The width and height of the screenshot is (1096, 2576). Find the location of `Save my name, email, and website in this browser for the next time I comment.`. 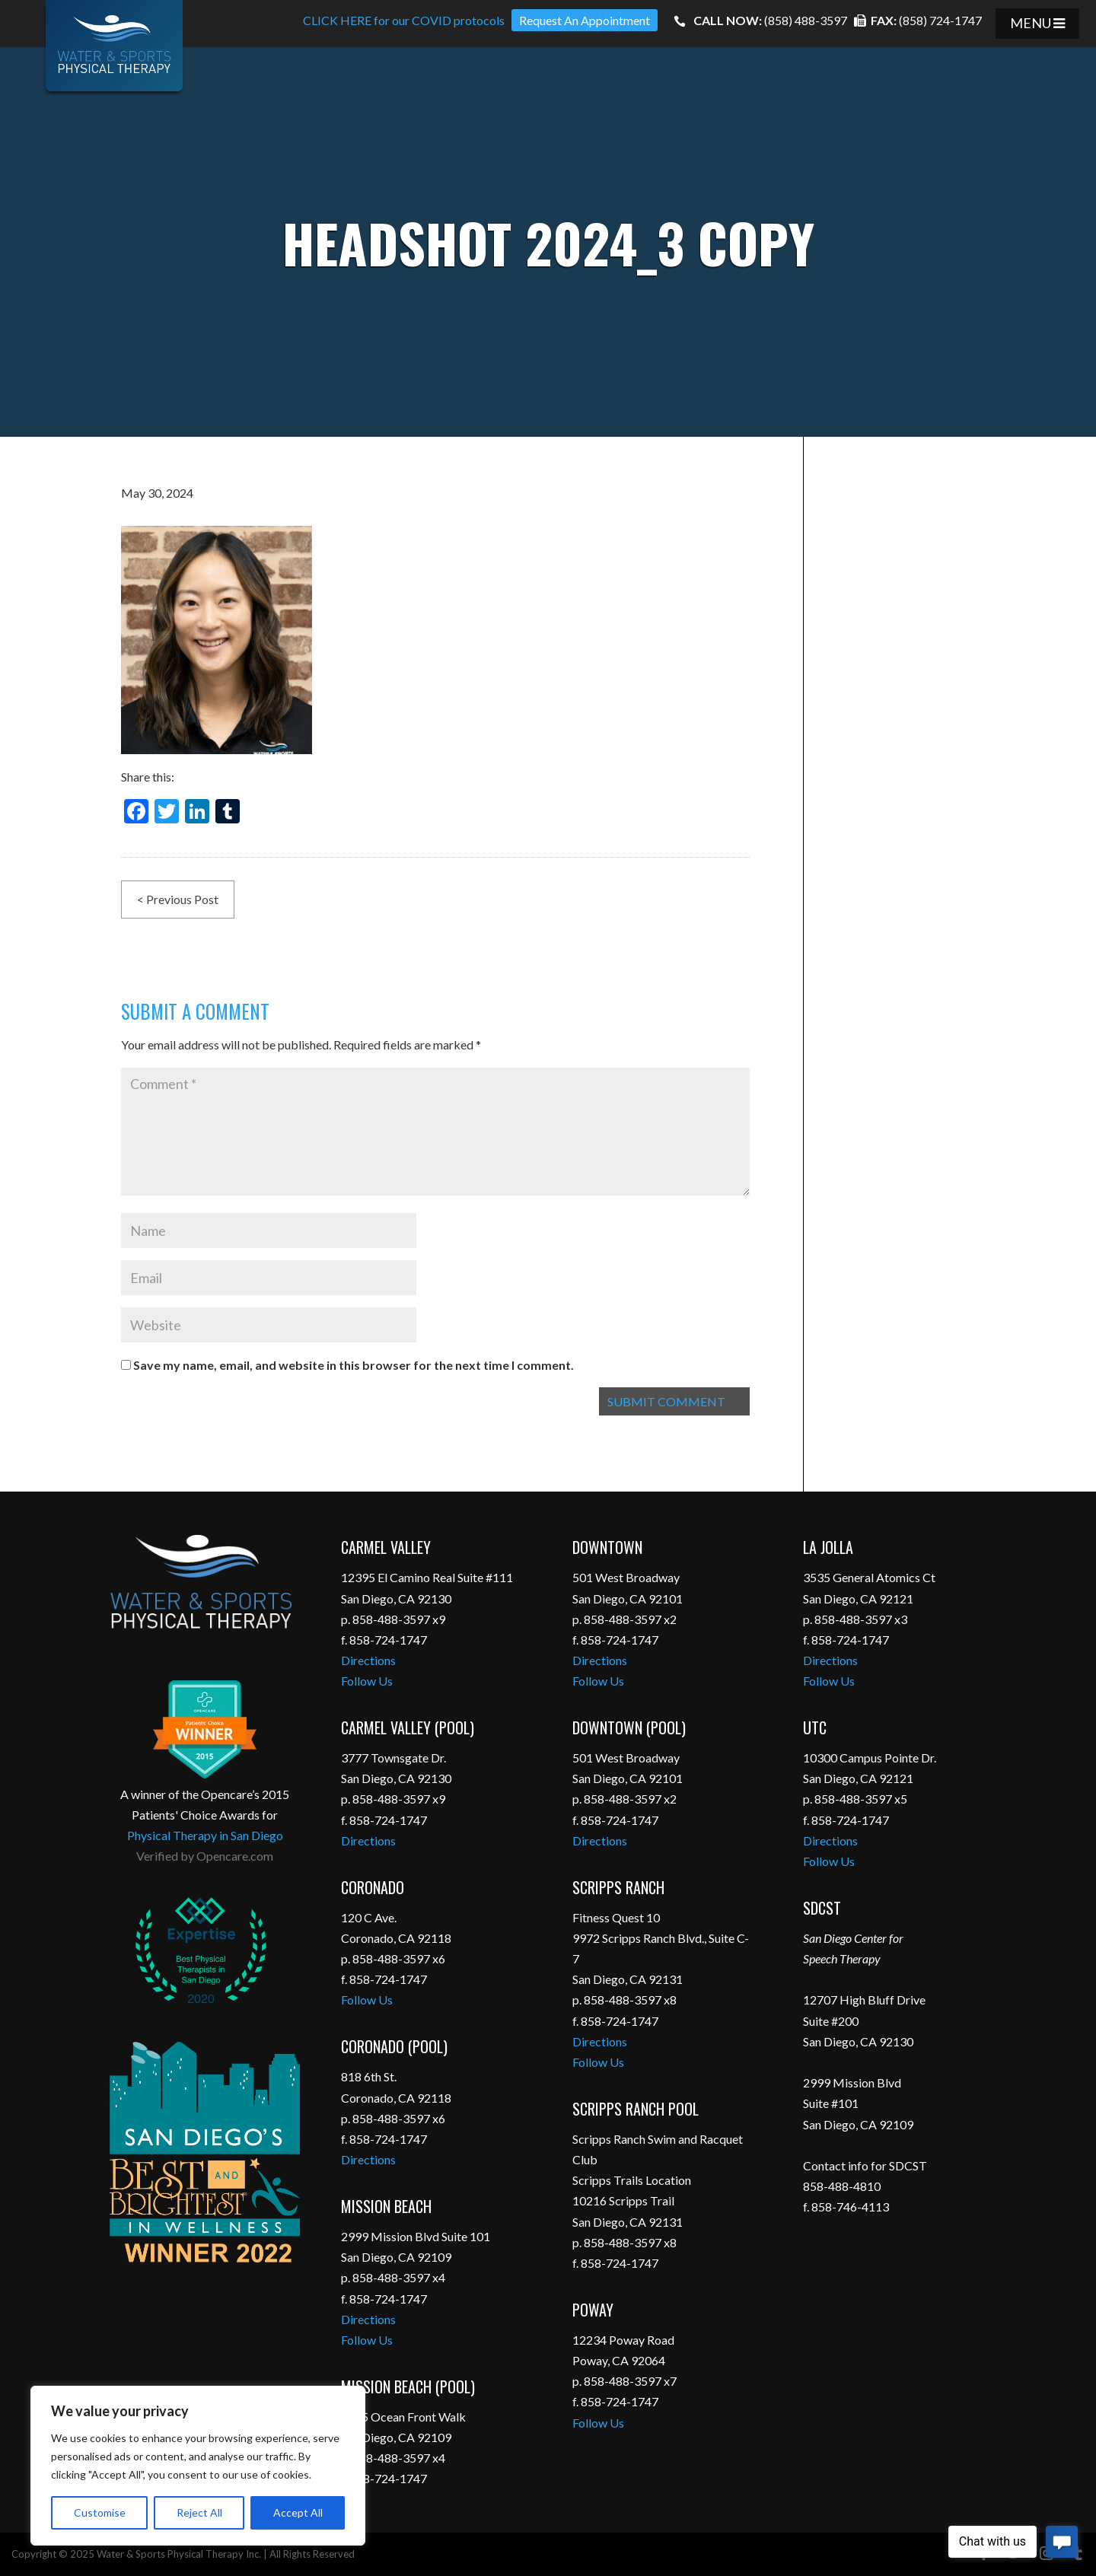

Save my name, email, and website in this browser for the next time I comment. is located at coordinates (353, 1365).